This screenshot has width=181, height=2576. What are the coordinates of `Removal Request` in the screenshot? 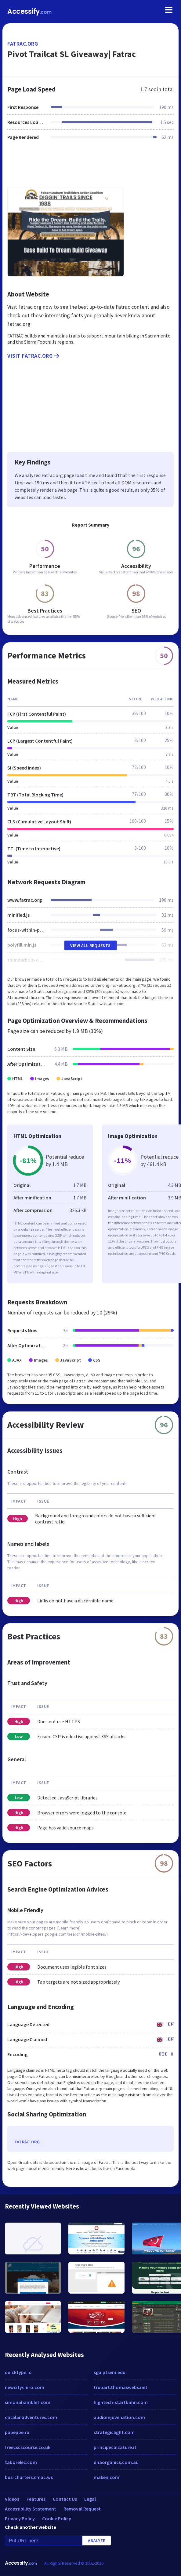 It's located at (82, 2509).